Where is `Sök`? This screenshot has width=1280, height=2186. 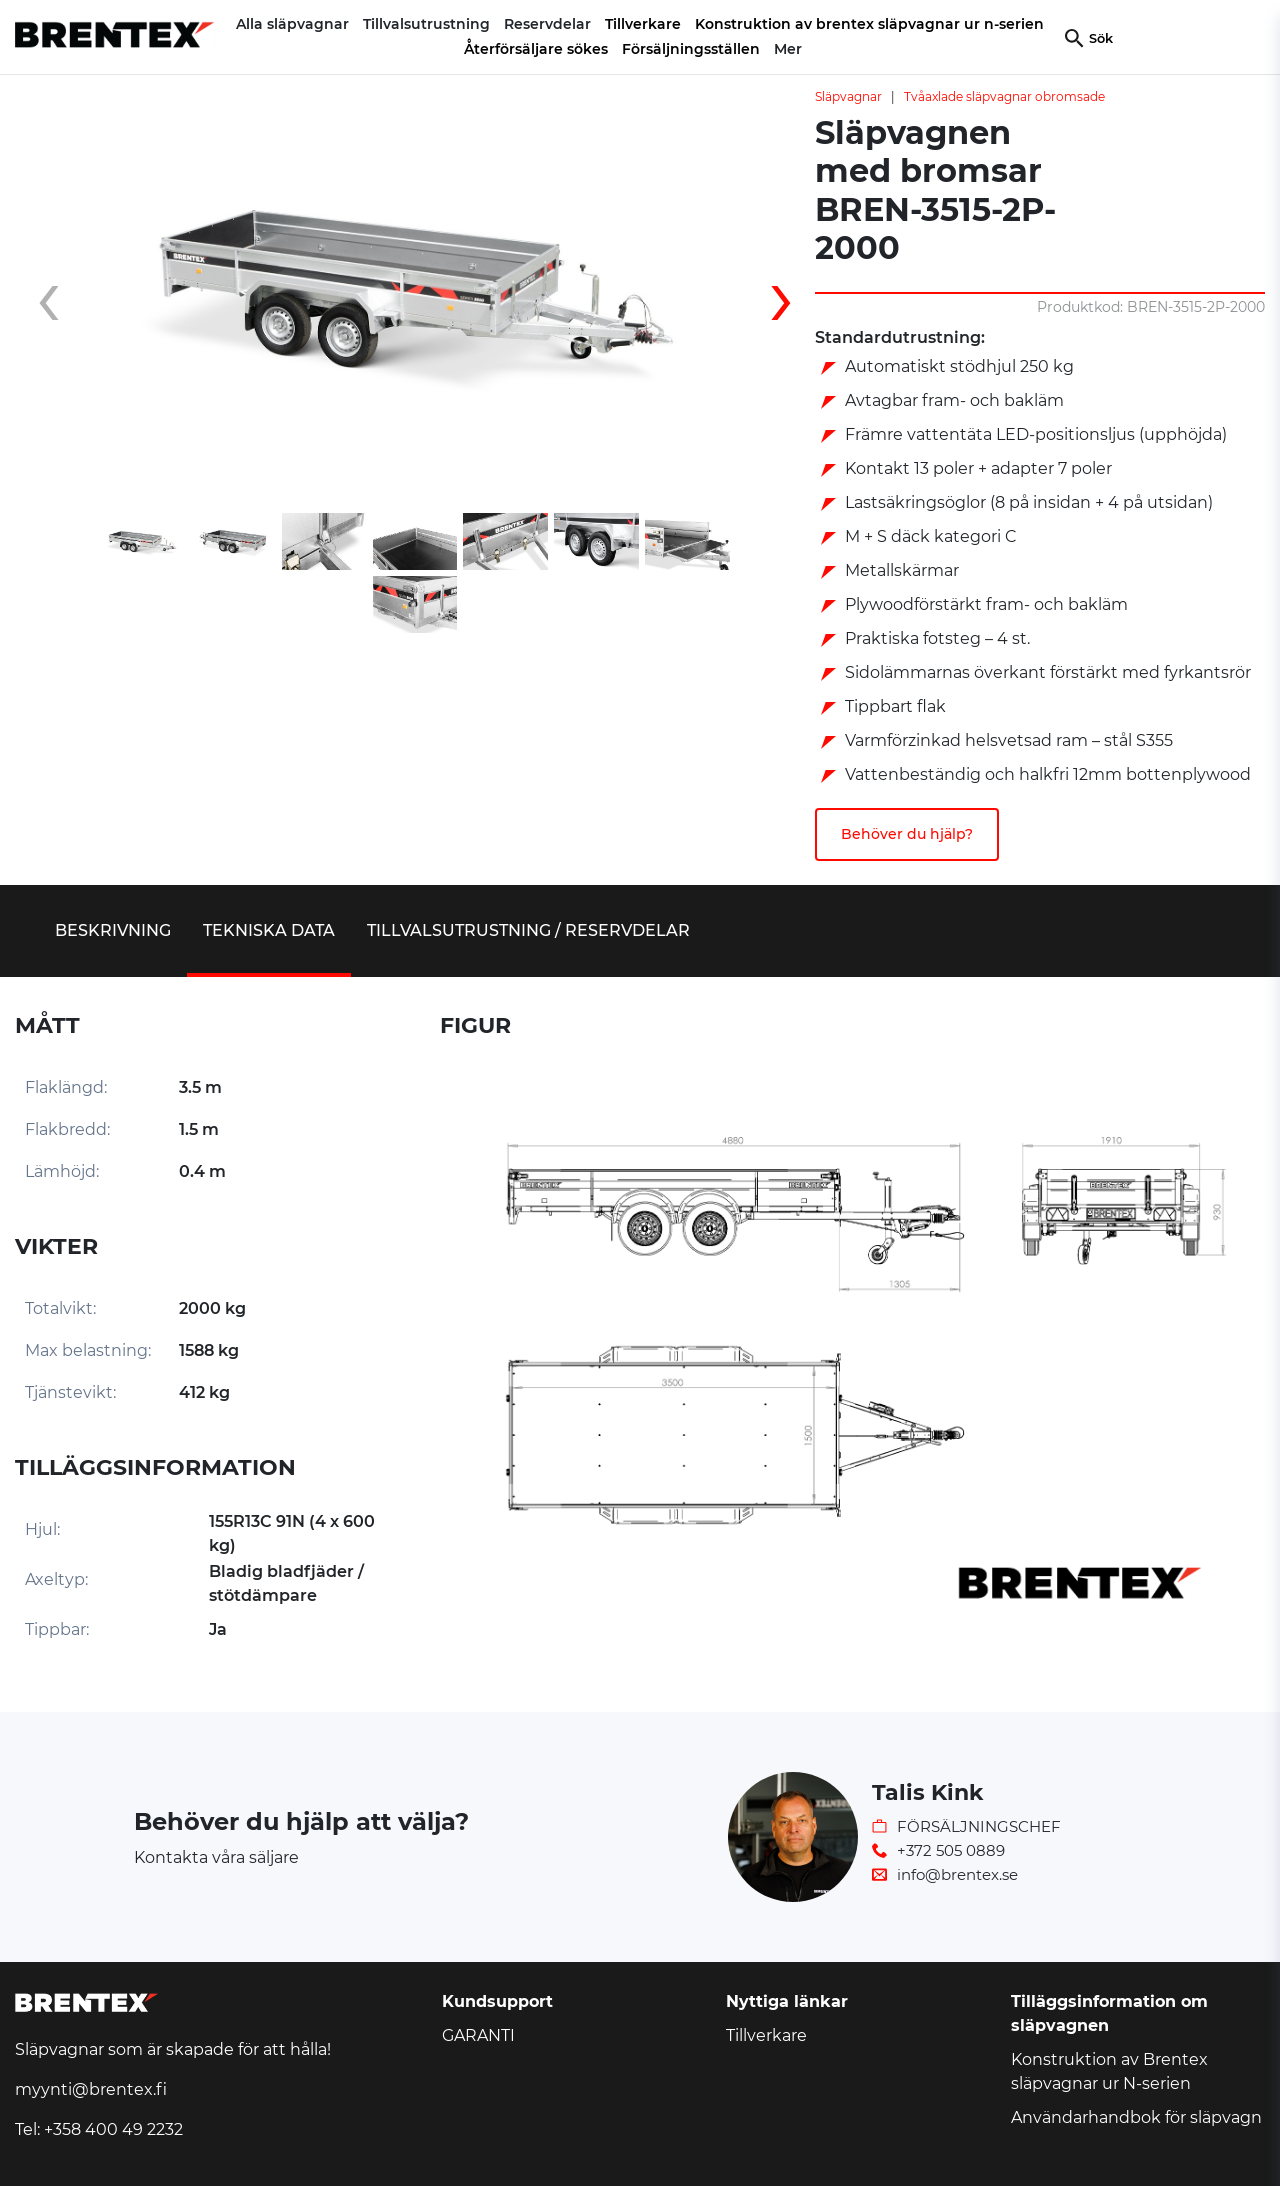 Sök is located at coordinates (1101, 38).